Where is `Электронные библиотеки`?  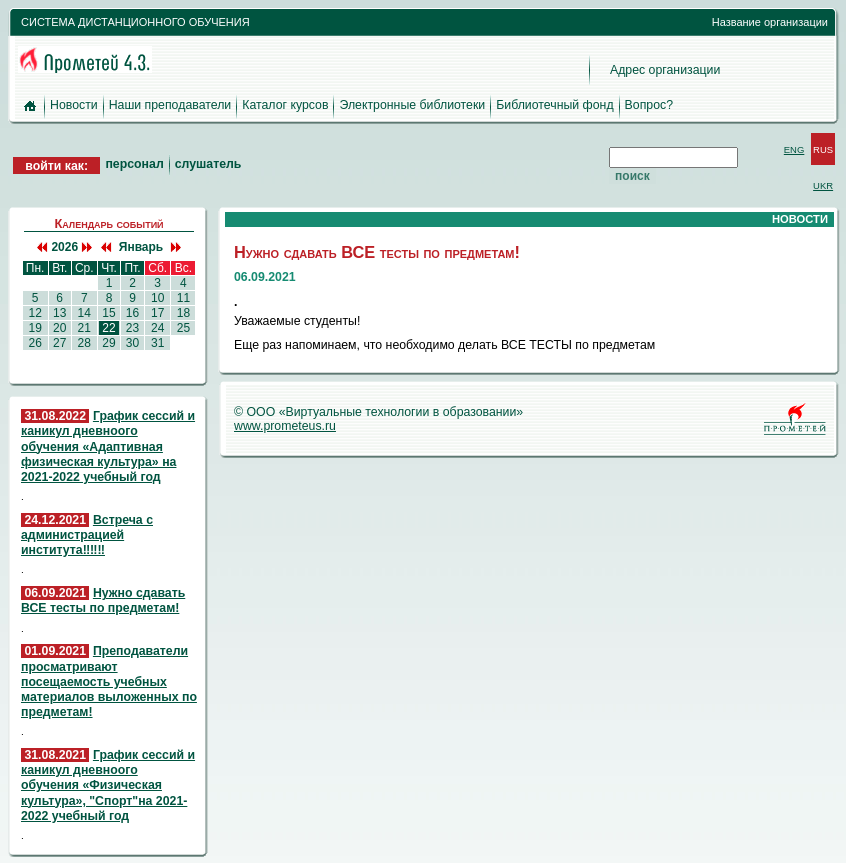
Электронные библиотеки is located at coordinates (412, 105).